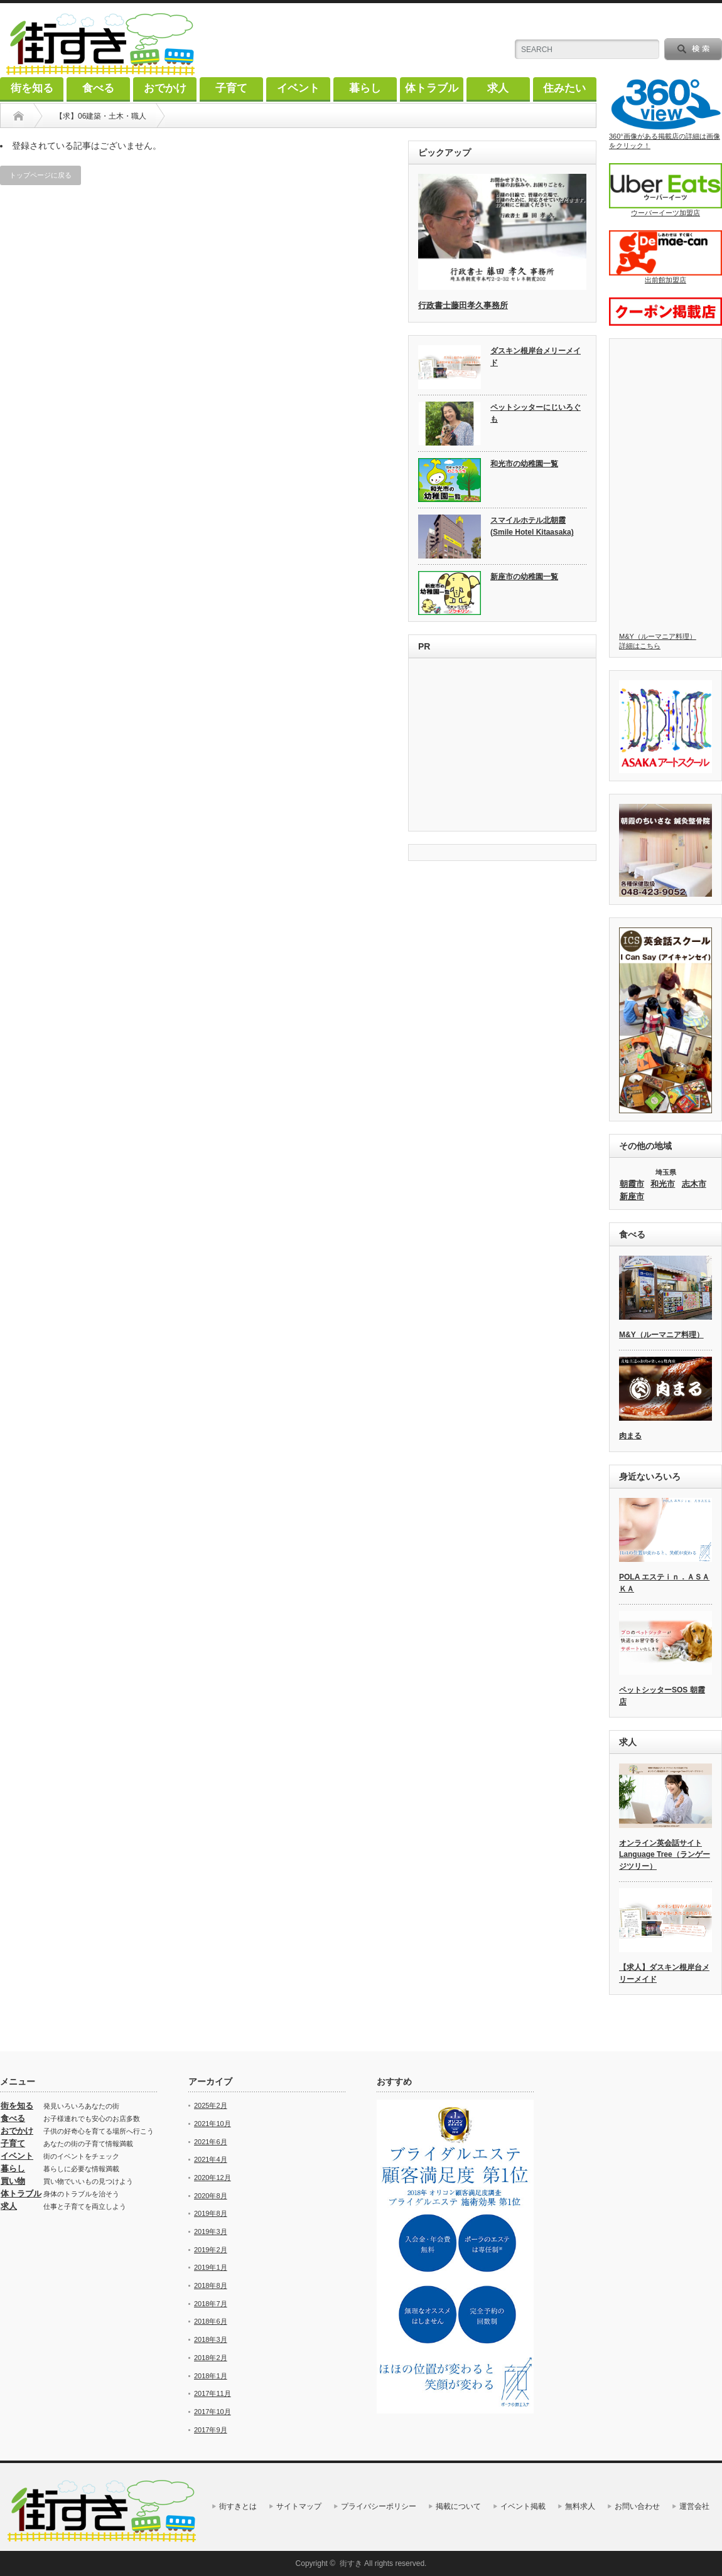 The width and height of the screenshot is (722, 2576). I want to click on 2017年9月, so click(210, 2430).